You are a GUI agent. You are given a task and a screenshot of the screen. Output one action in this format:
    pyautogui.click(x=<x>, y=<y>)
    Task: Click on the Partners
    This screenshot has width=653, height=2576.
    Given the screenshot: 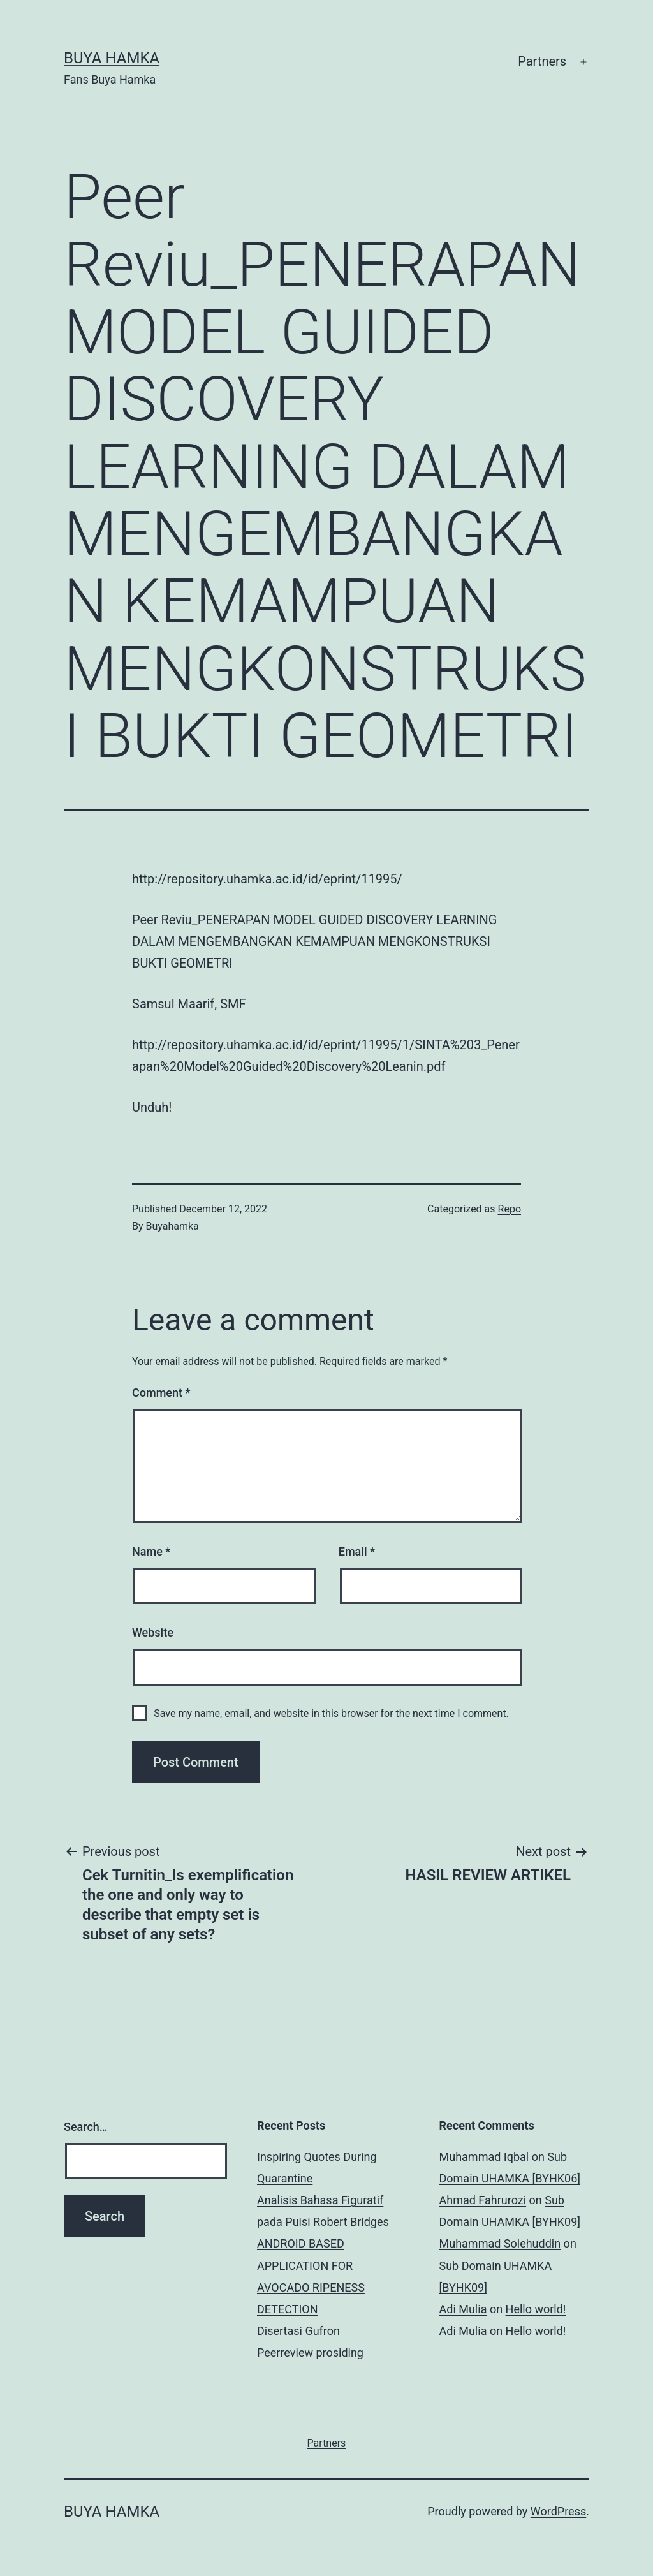 What is the action you would take?
    pyautogui.click(x=542, y=61)
    